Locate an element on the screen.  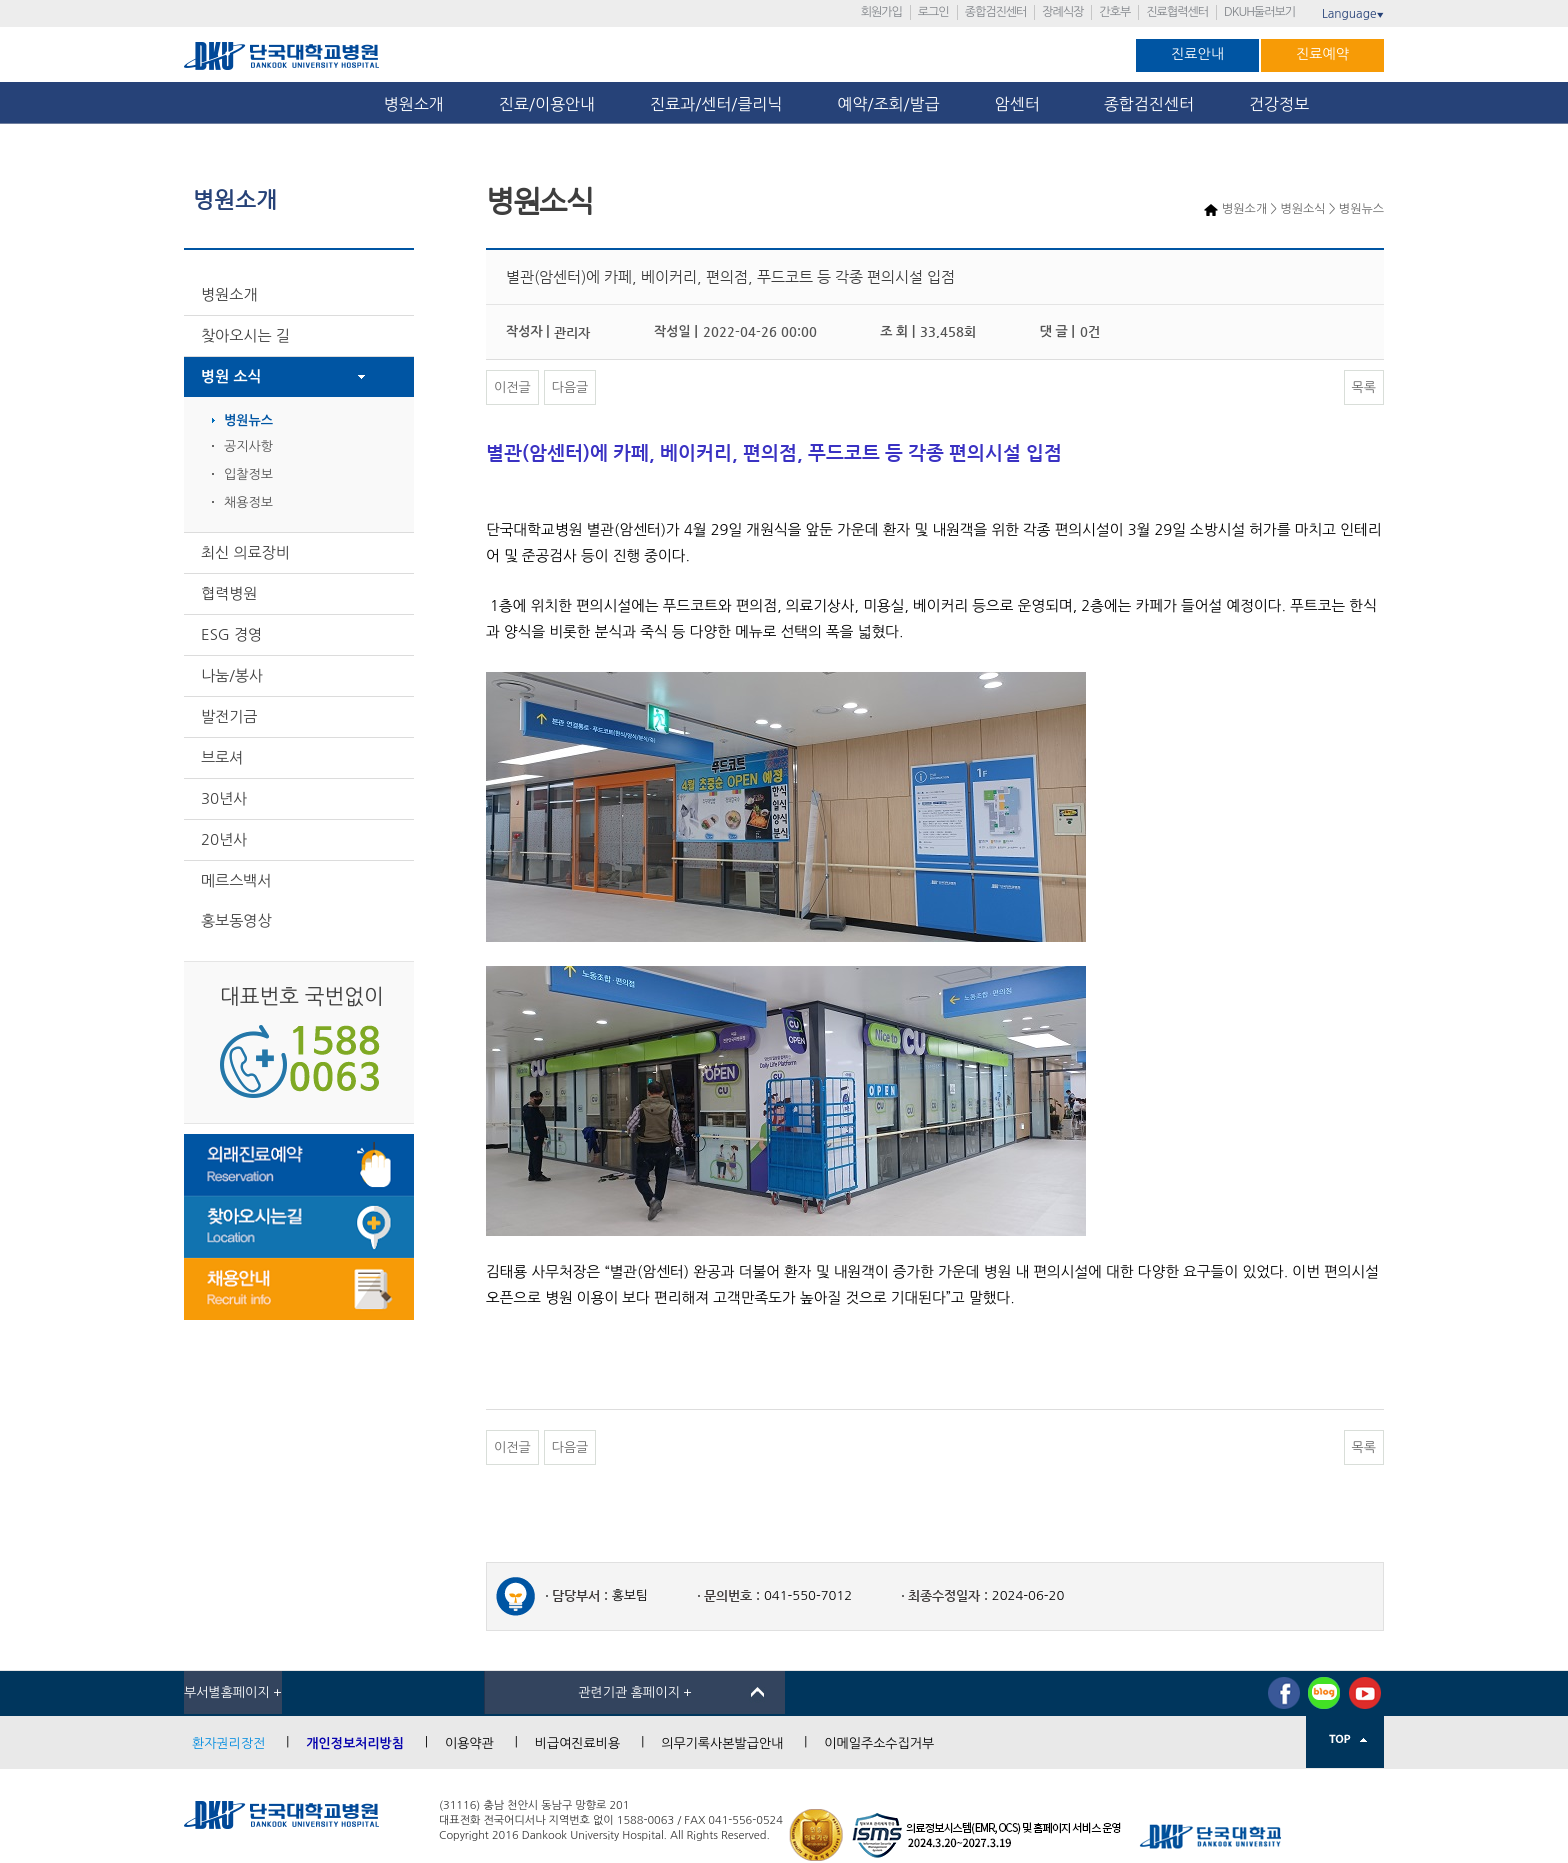
찾아오시는 길 is located at coordinates (245, 335).